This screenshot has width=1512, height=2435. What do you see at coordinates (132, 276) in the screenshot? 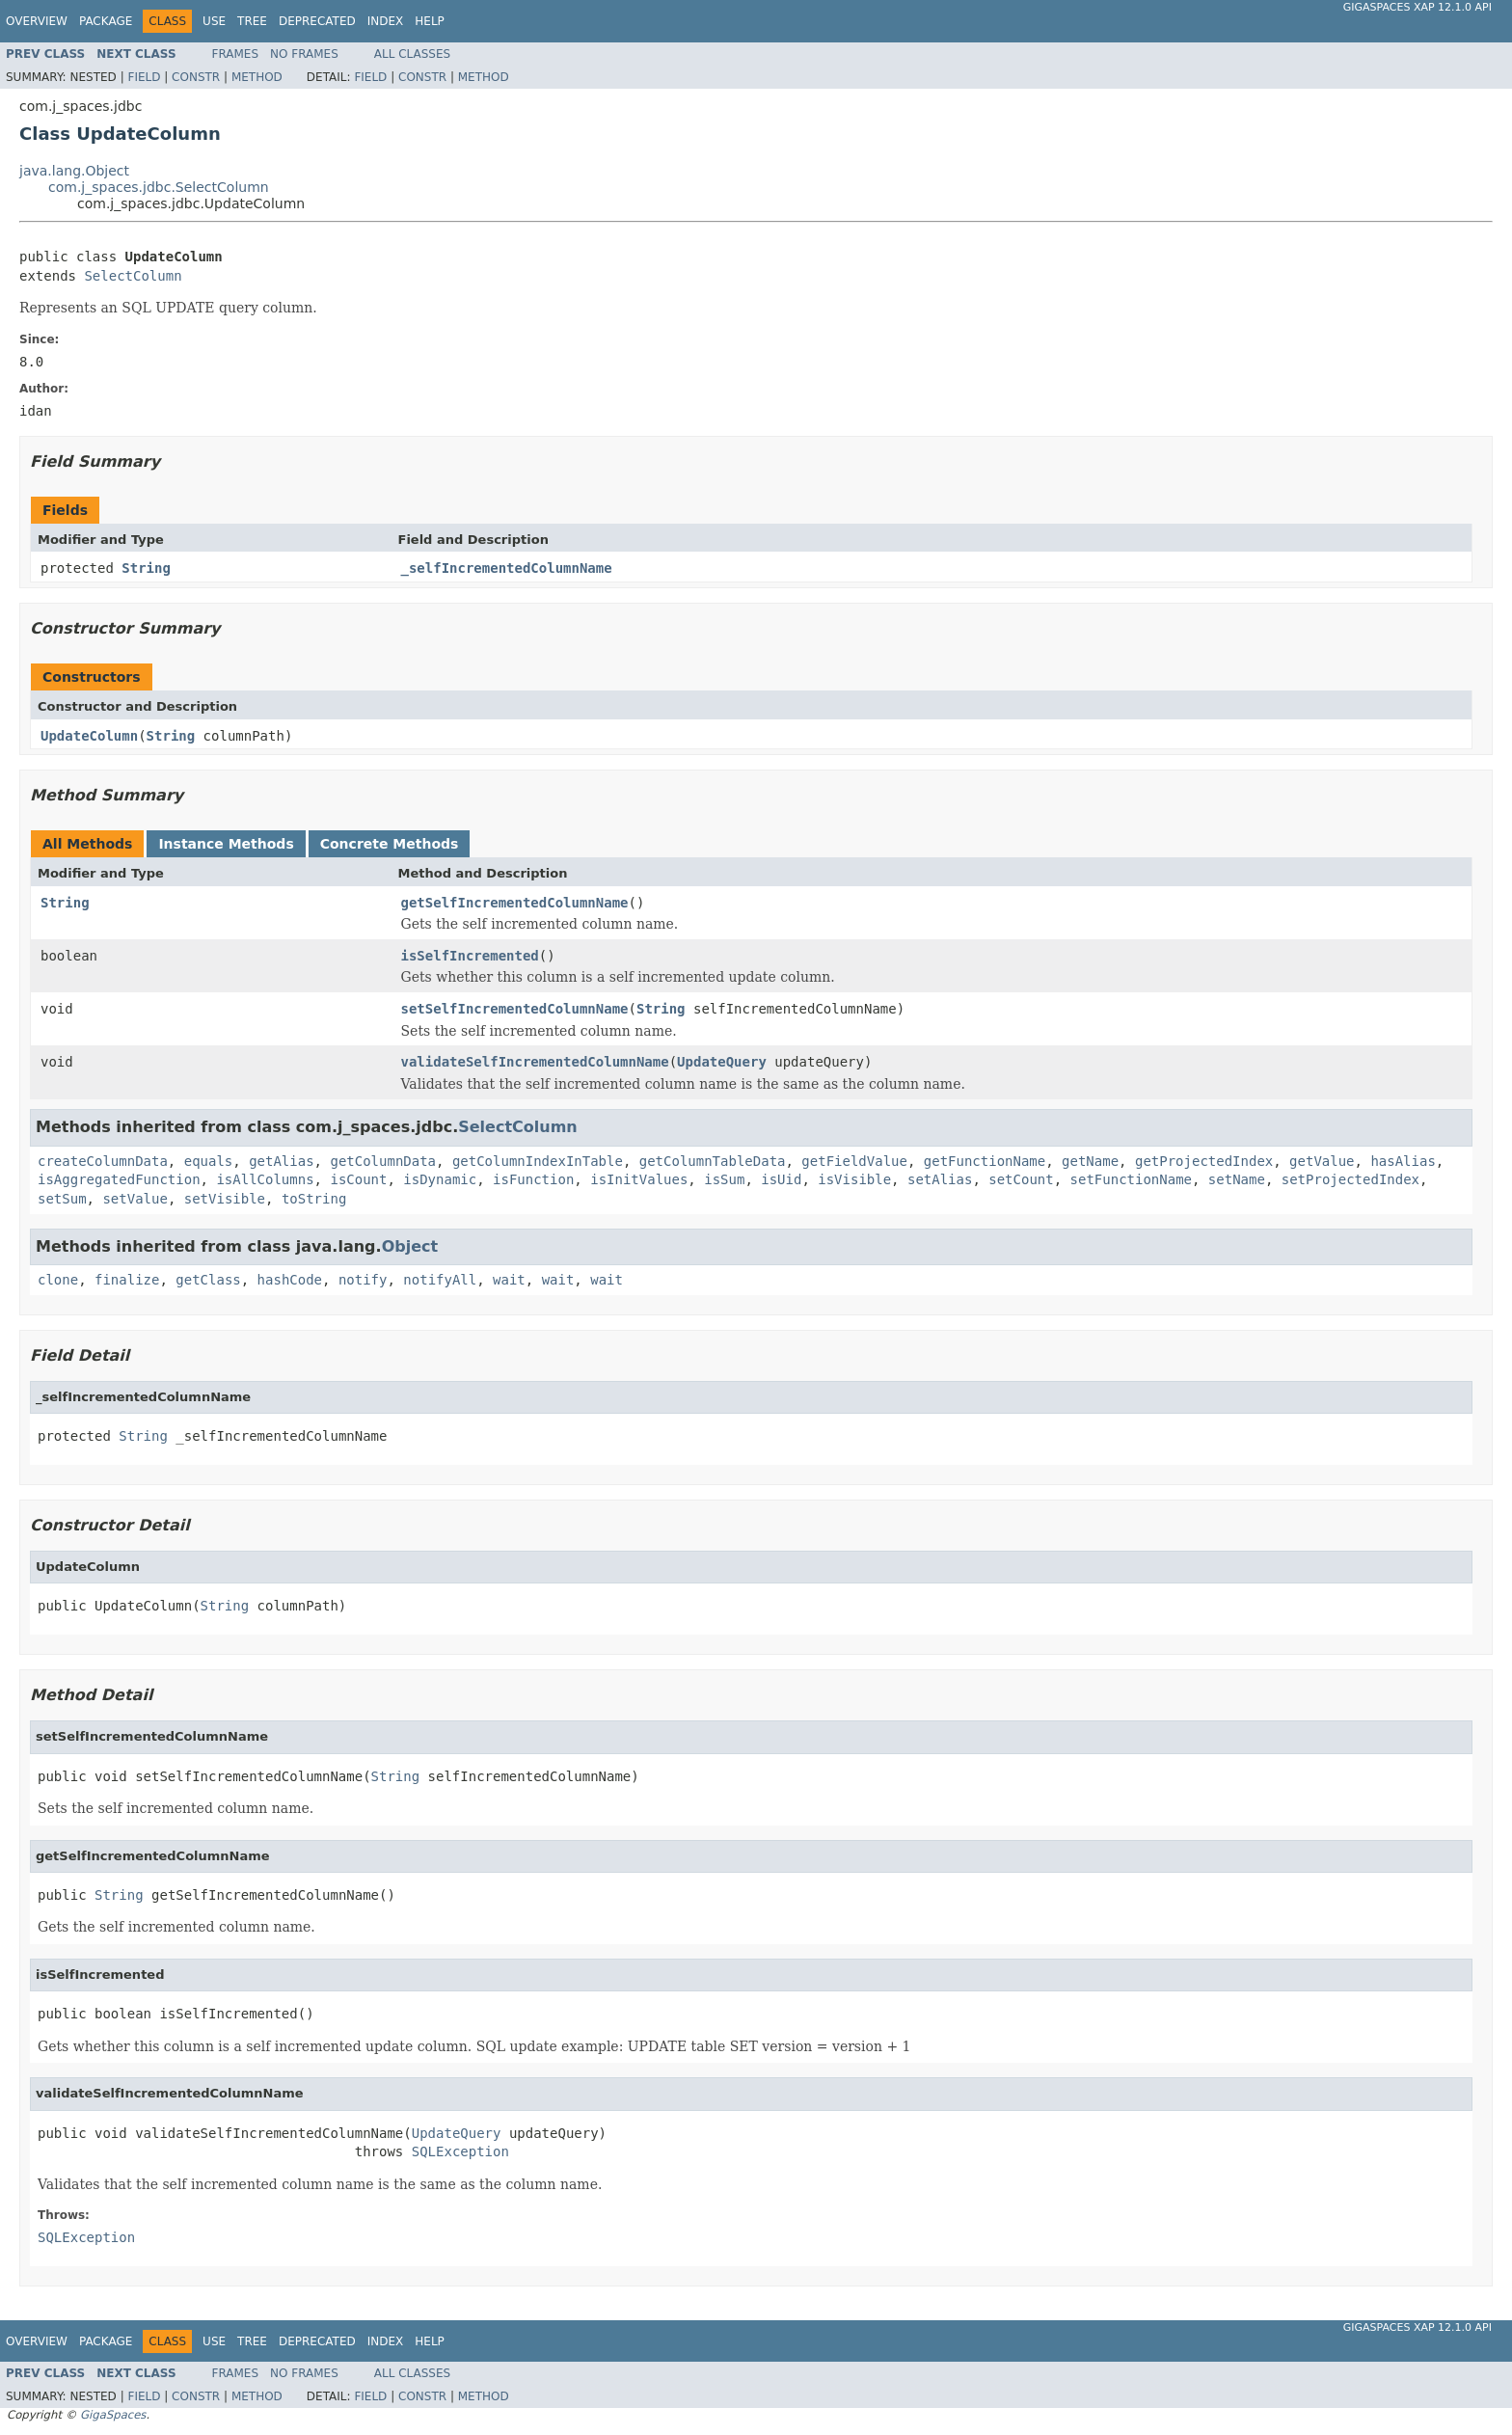
I see `SelectColumn` at bounding box center [132, 276].